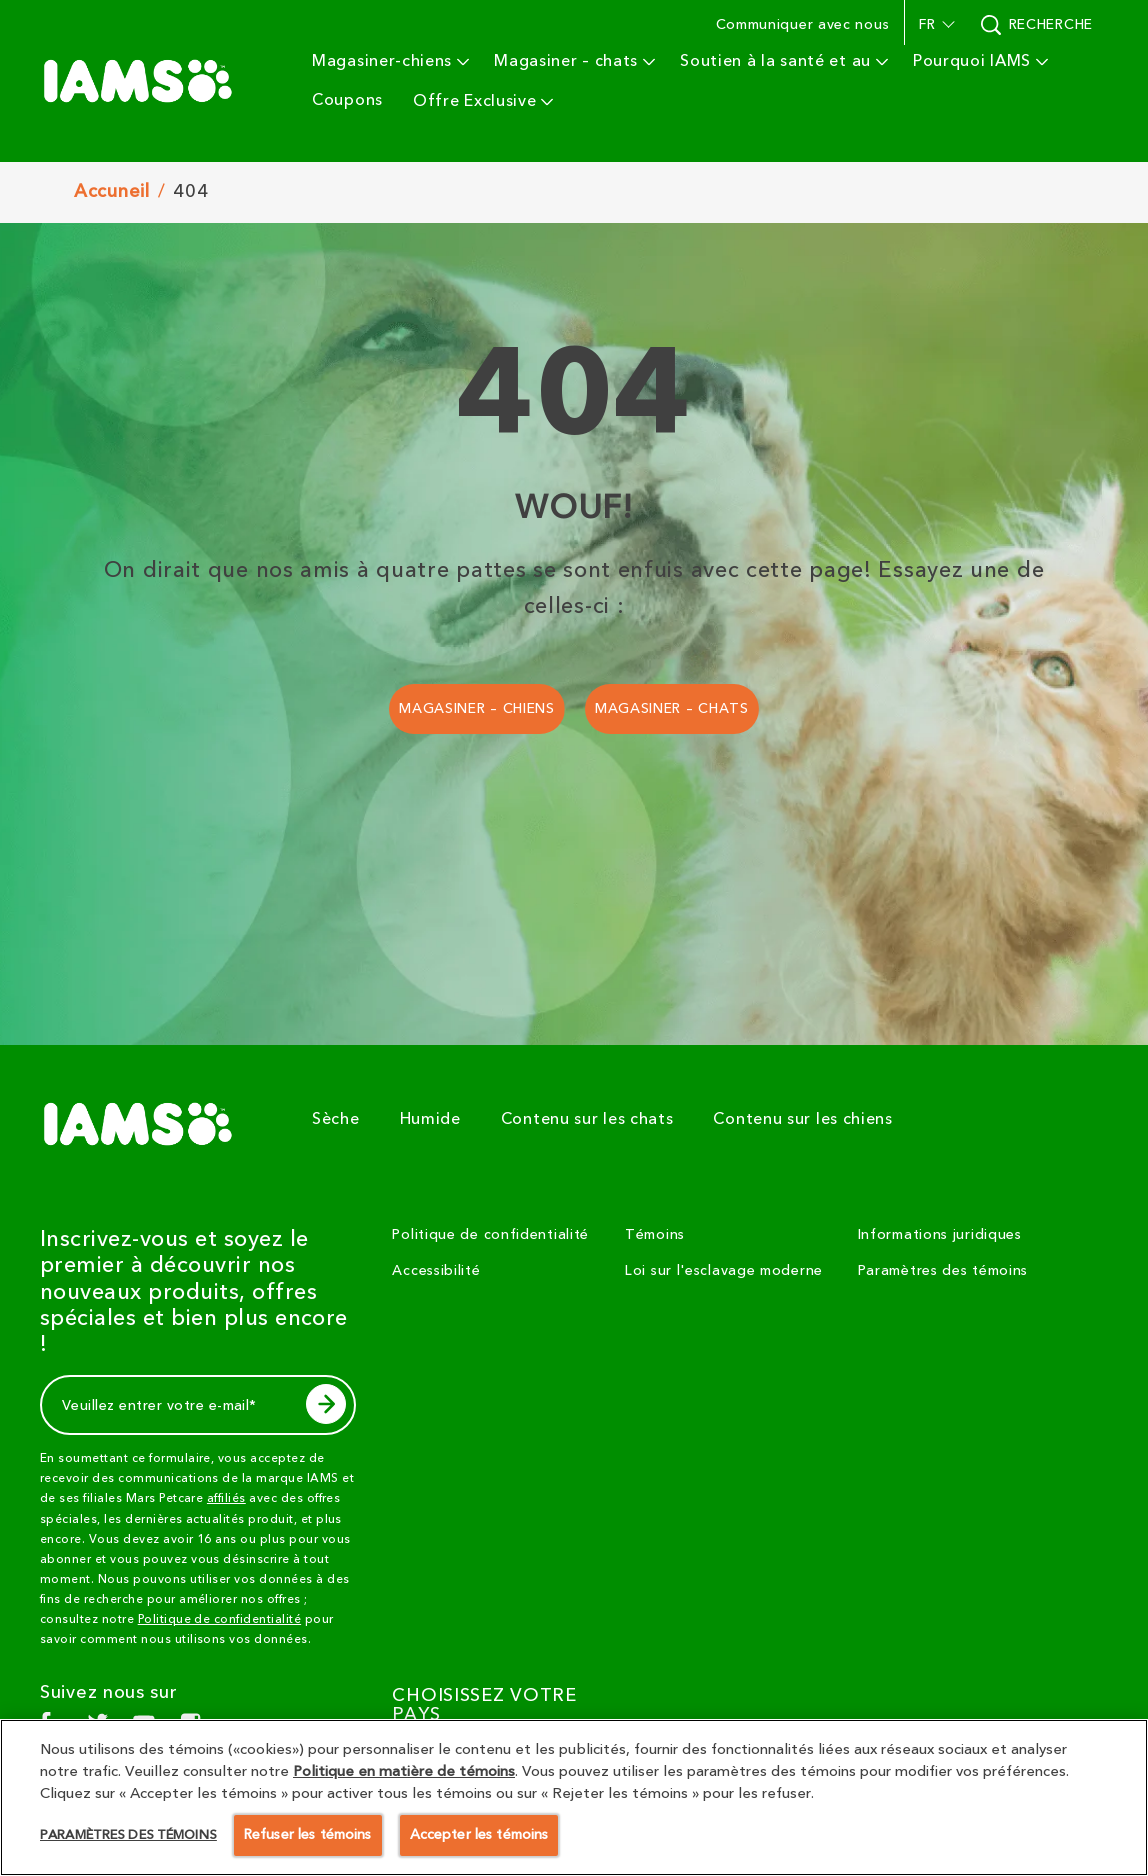 This screenshot has width=1148, height=1876. Describe the element at coordinates (943, 1271) in the screenshot. I see `Paramètres des témoins` at that location.